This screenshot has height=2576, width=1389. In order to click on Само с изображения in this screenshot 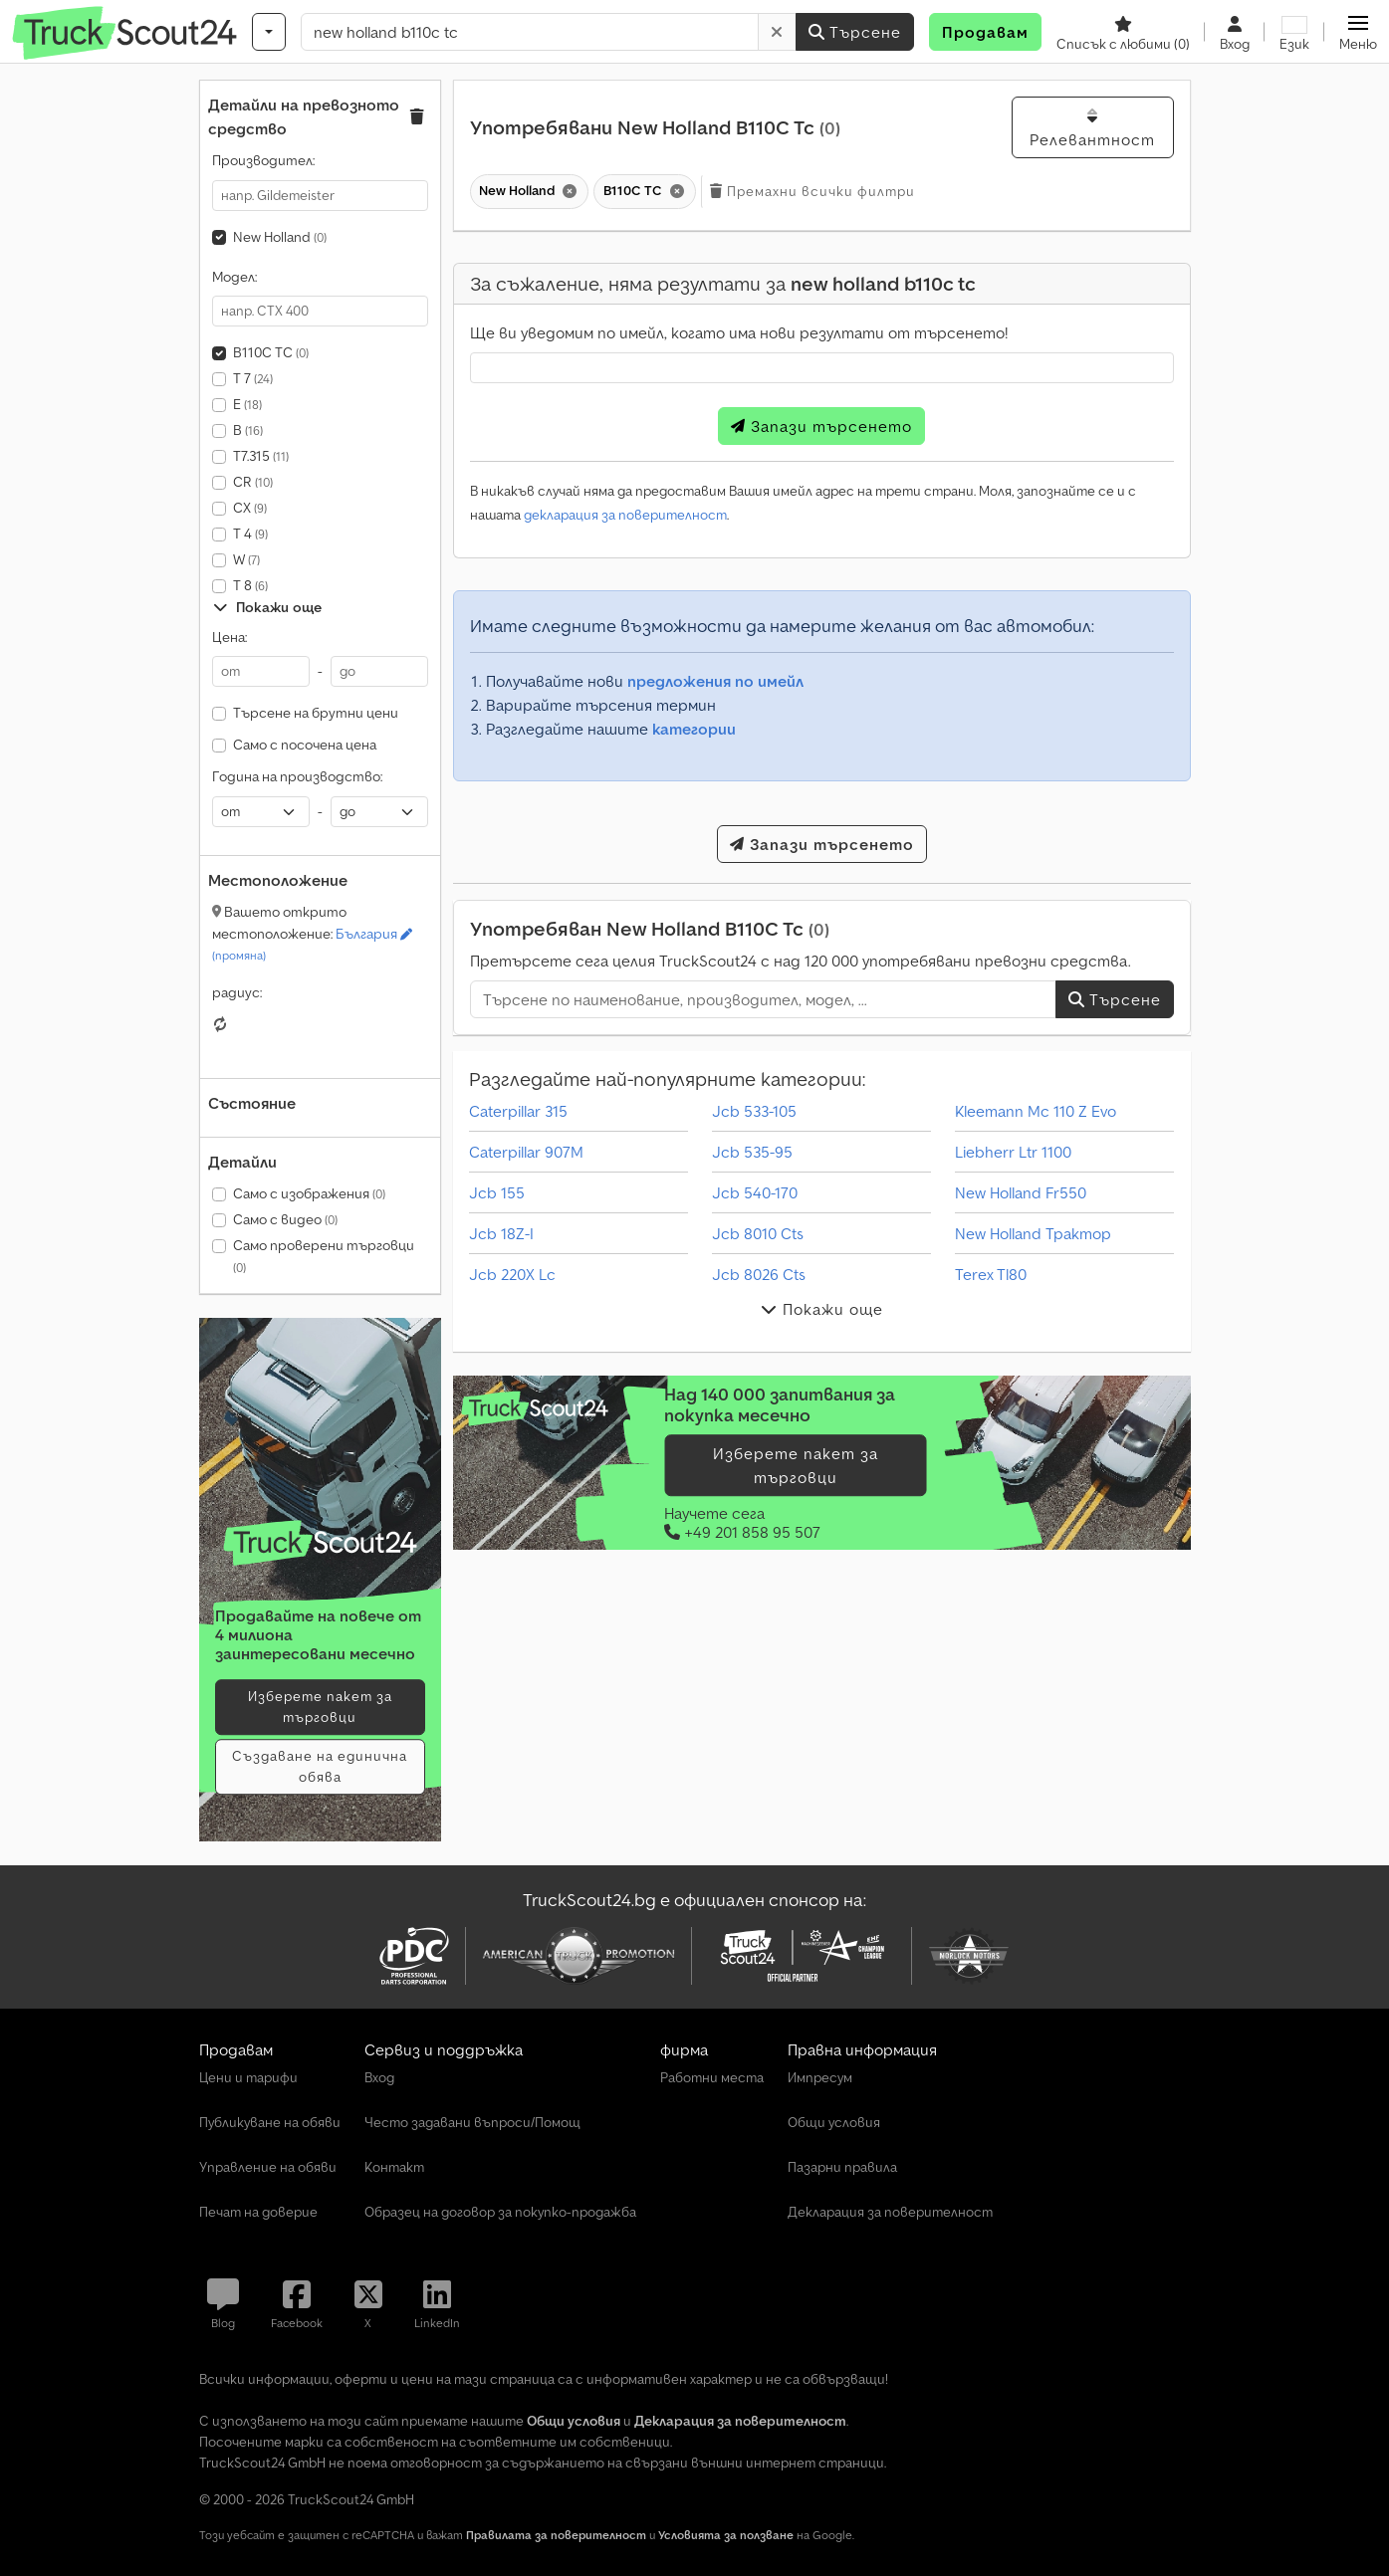, I will do `click(309, 1193)`.